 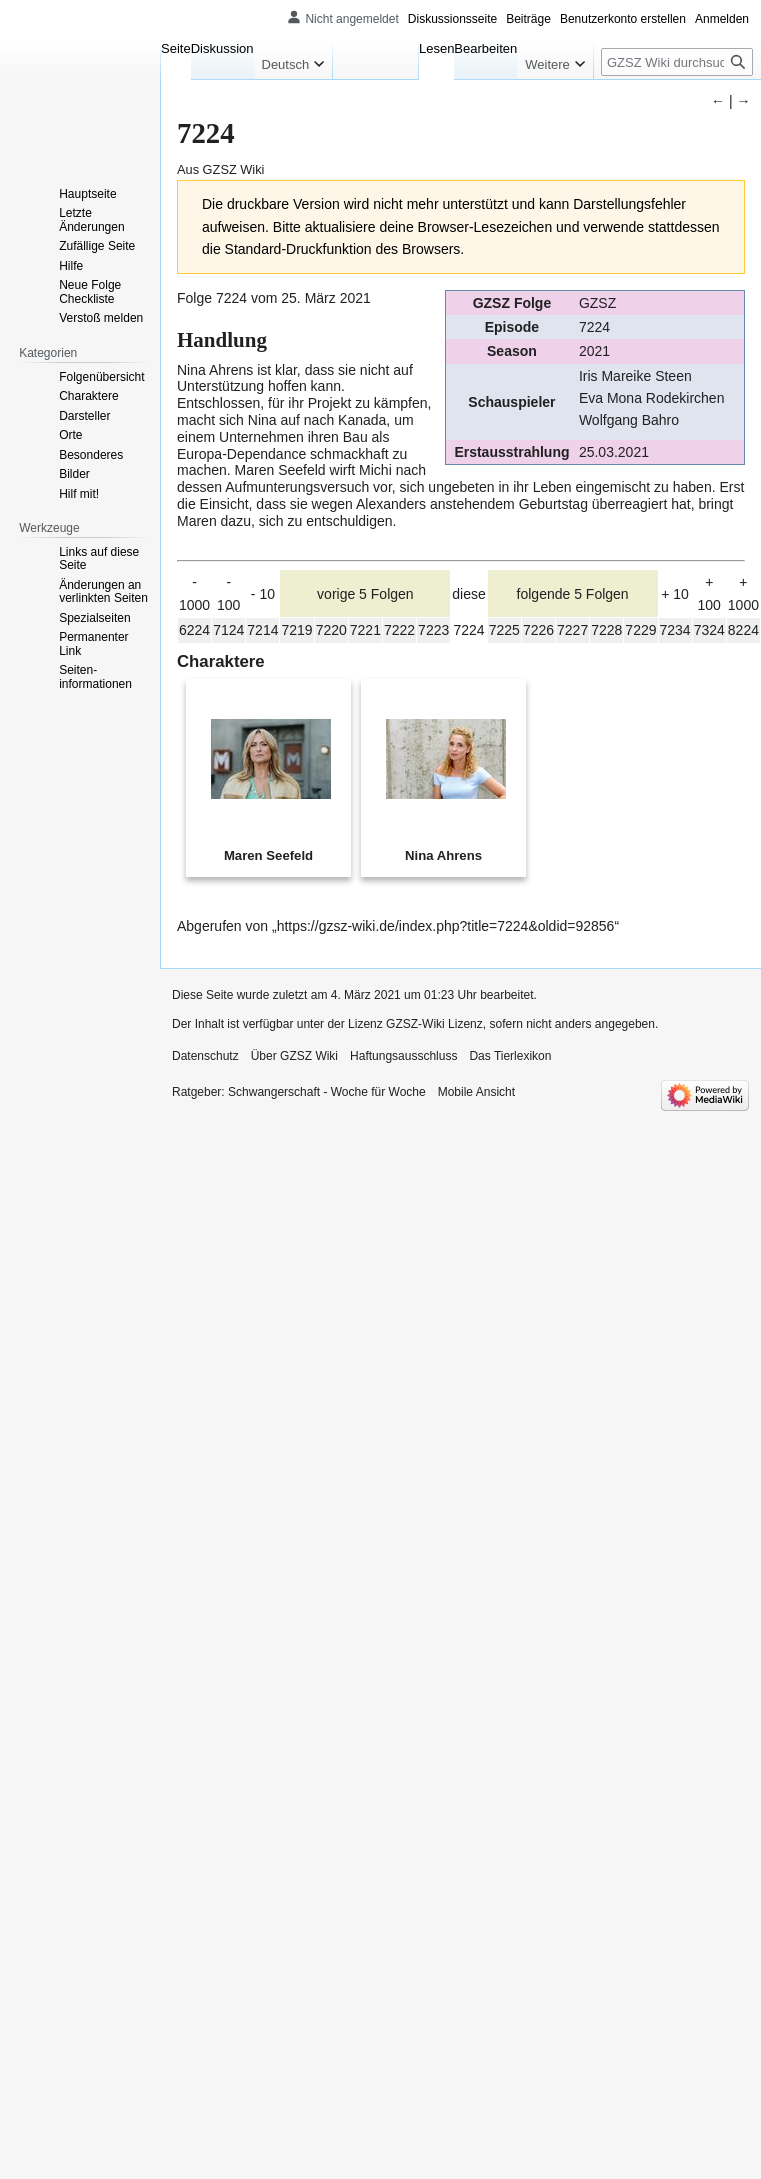 I want to click on [GZSZ Wiki durchsuchen], so click(x=677, y=62).